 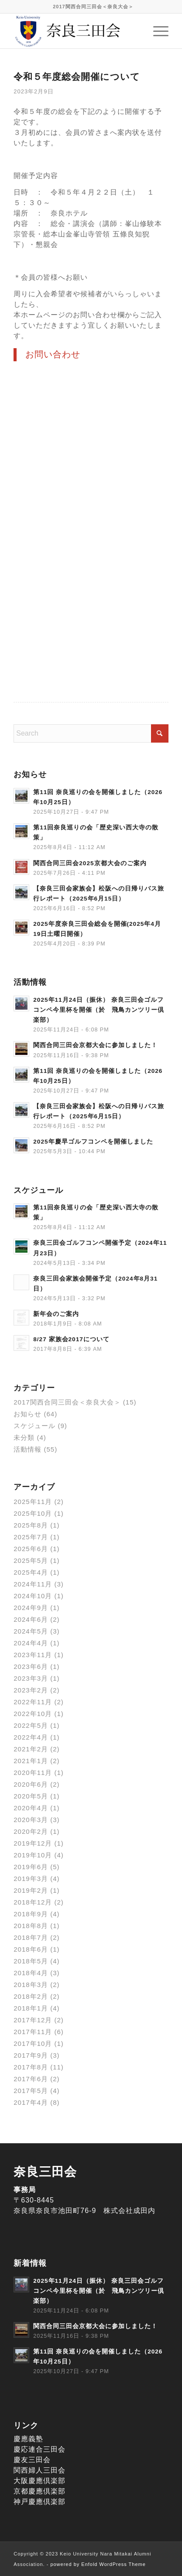 What do you see at coordinates (27, 1414) in the screenshot?
I see `お知らせ` at bounding box center [27, 1414].